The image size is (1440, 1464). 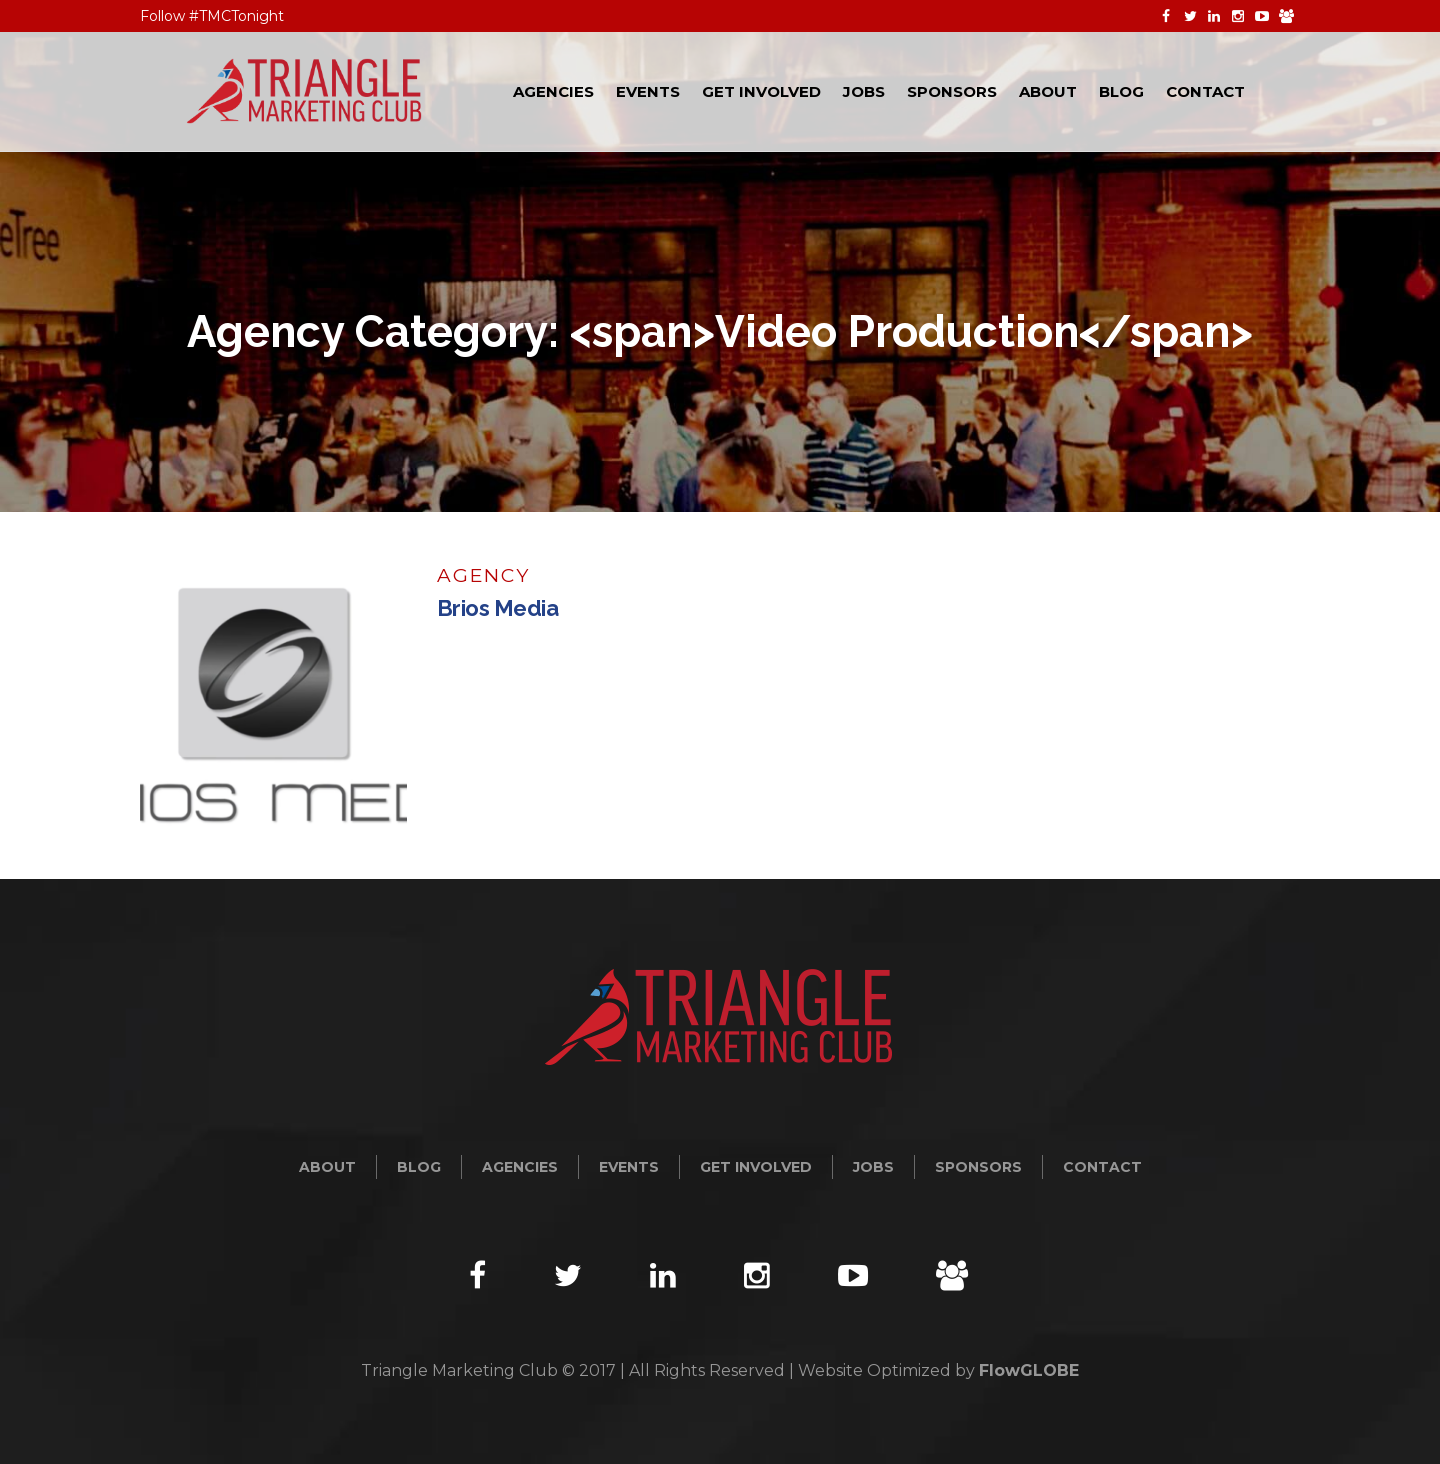 I want to click on Events, so click(x=629, y=1167).